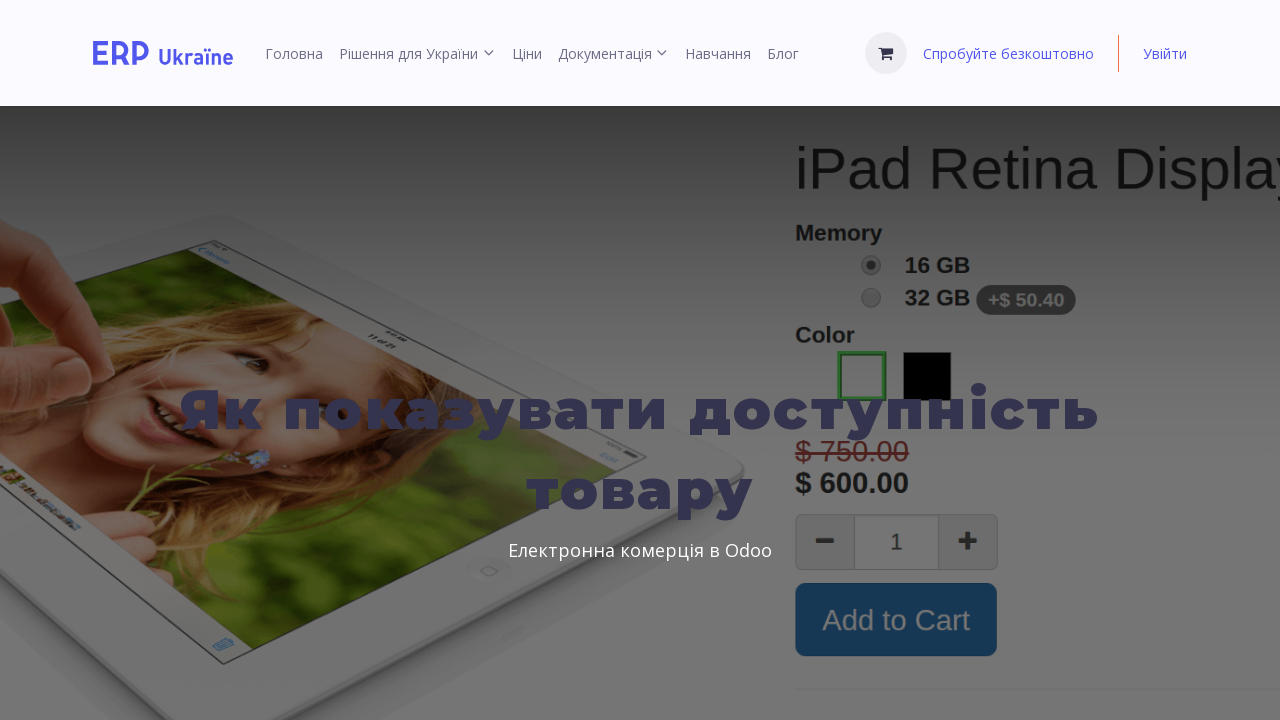 Image resolution: width=1280 pixels, height=720 pixels. Describe the element at coordinates (1008, 53) in the screenshot. I see `Спробуйте безкоштовно [menuitem]` at that location.